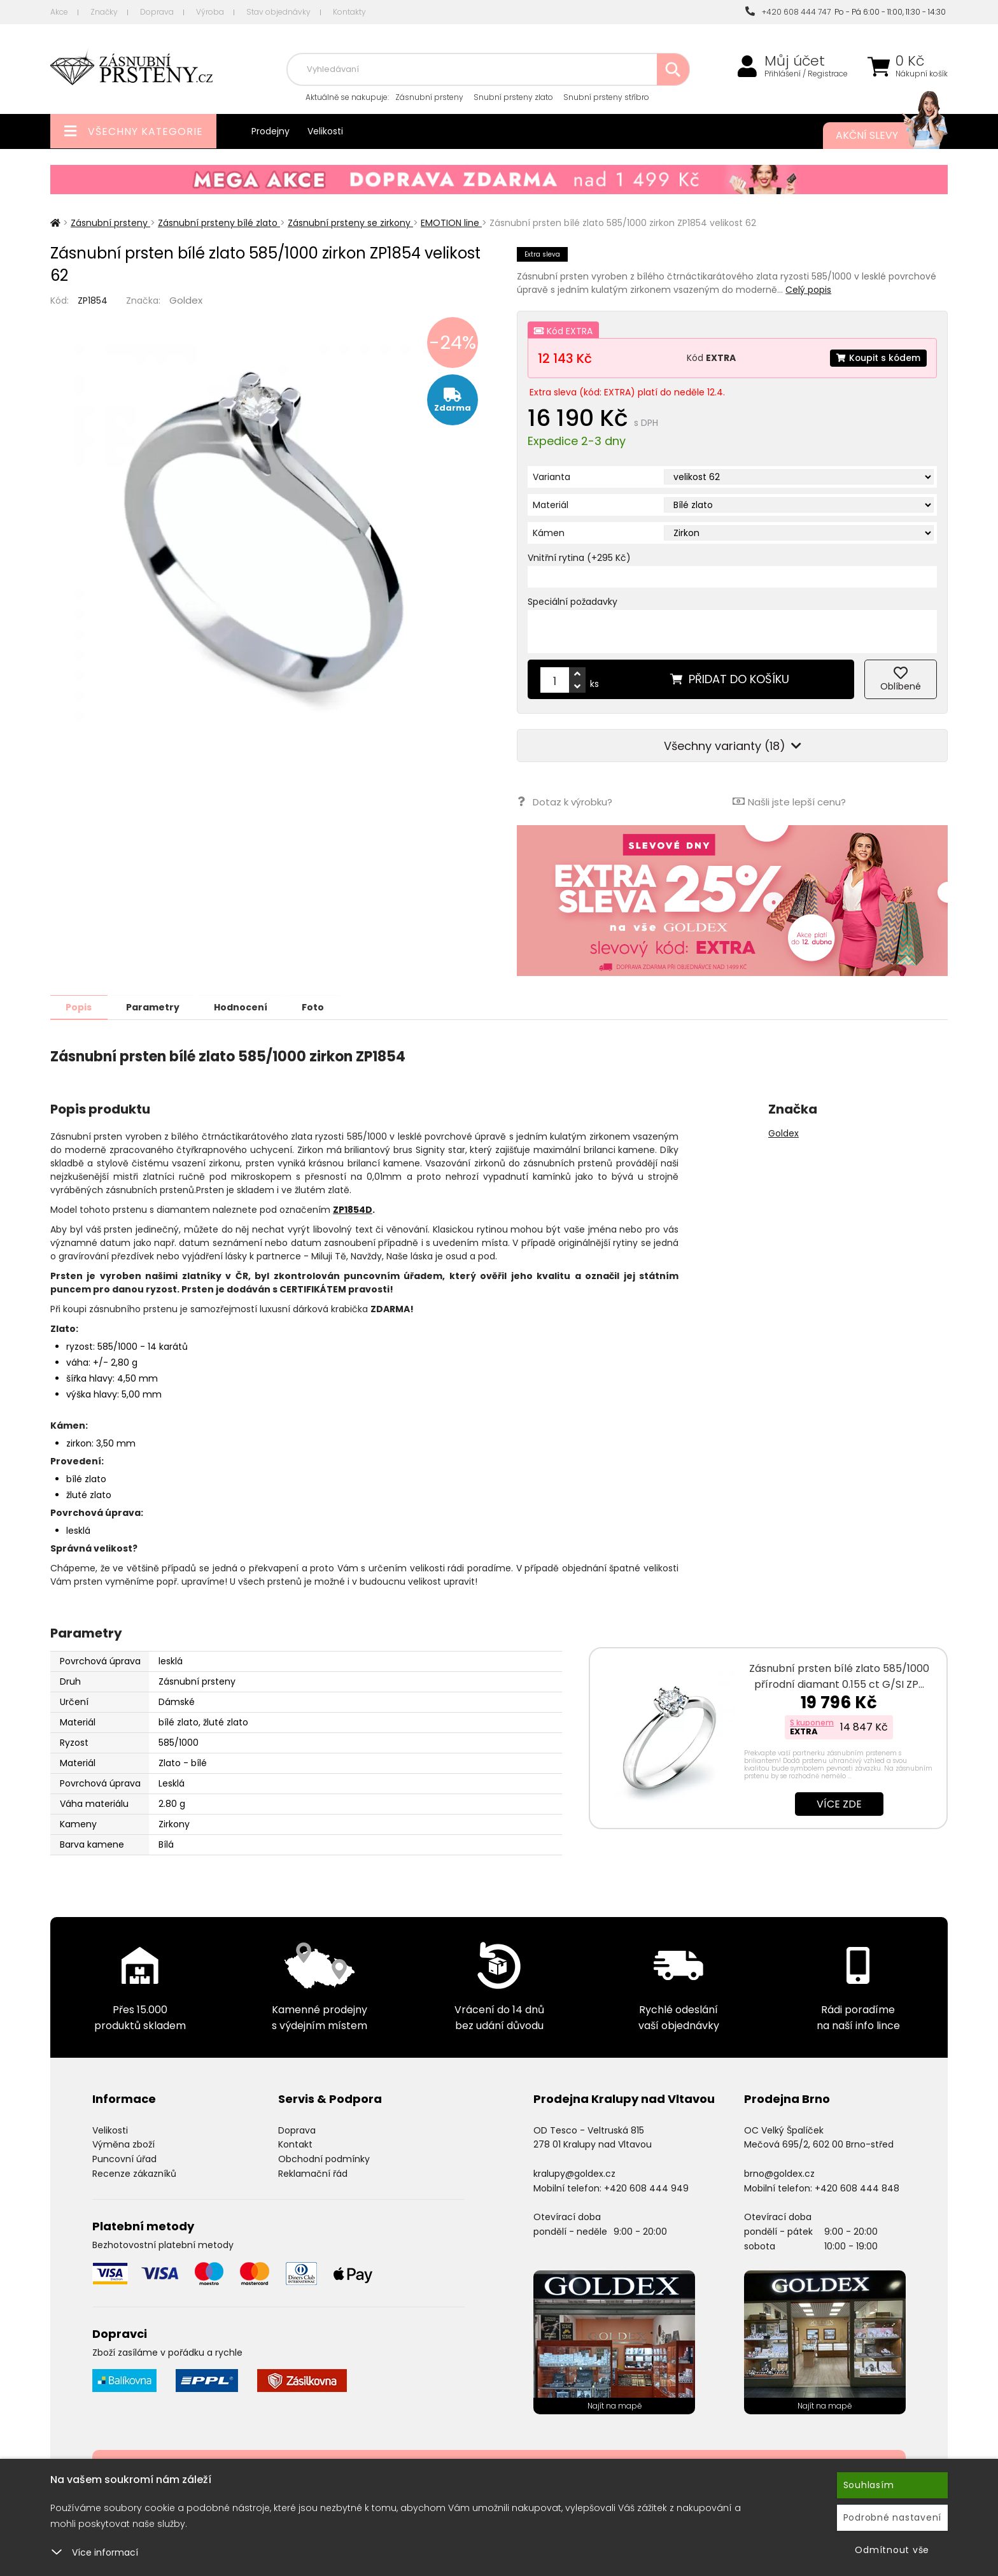 The image size is (998, 2576). I want to click on Více zde, so click(839, 1803).